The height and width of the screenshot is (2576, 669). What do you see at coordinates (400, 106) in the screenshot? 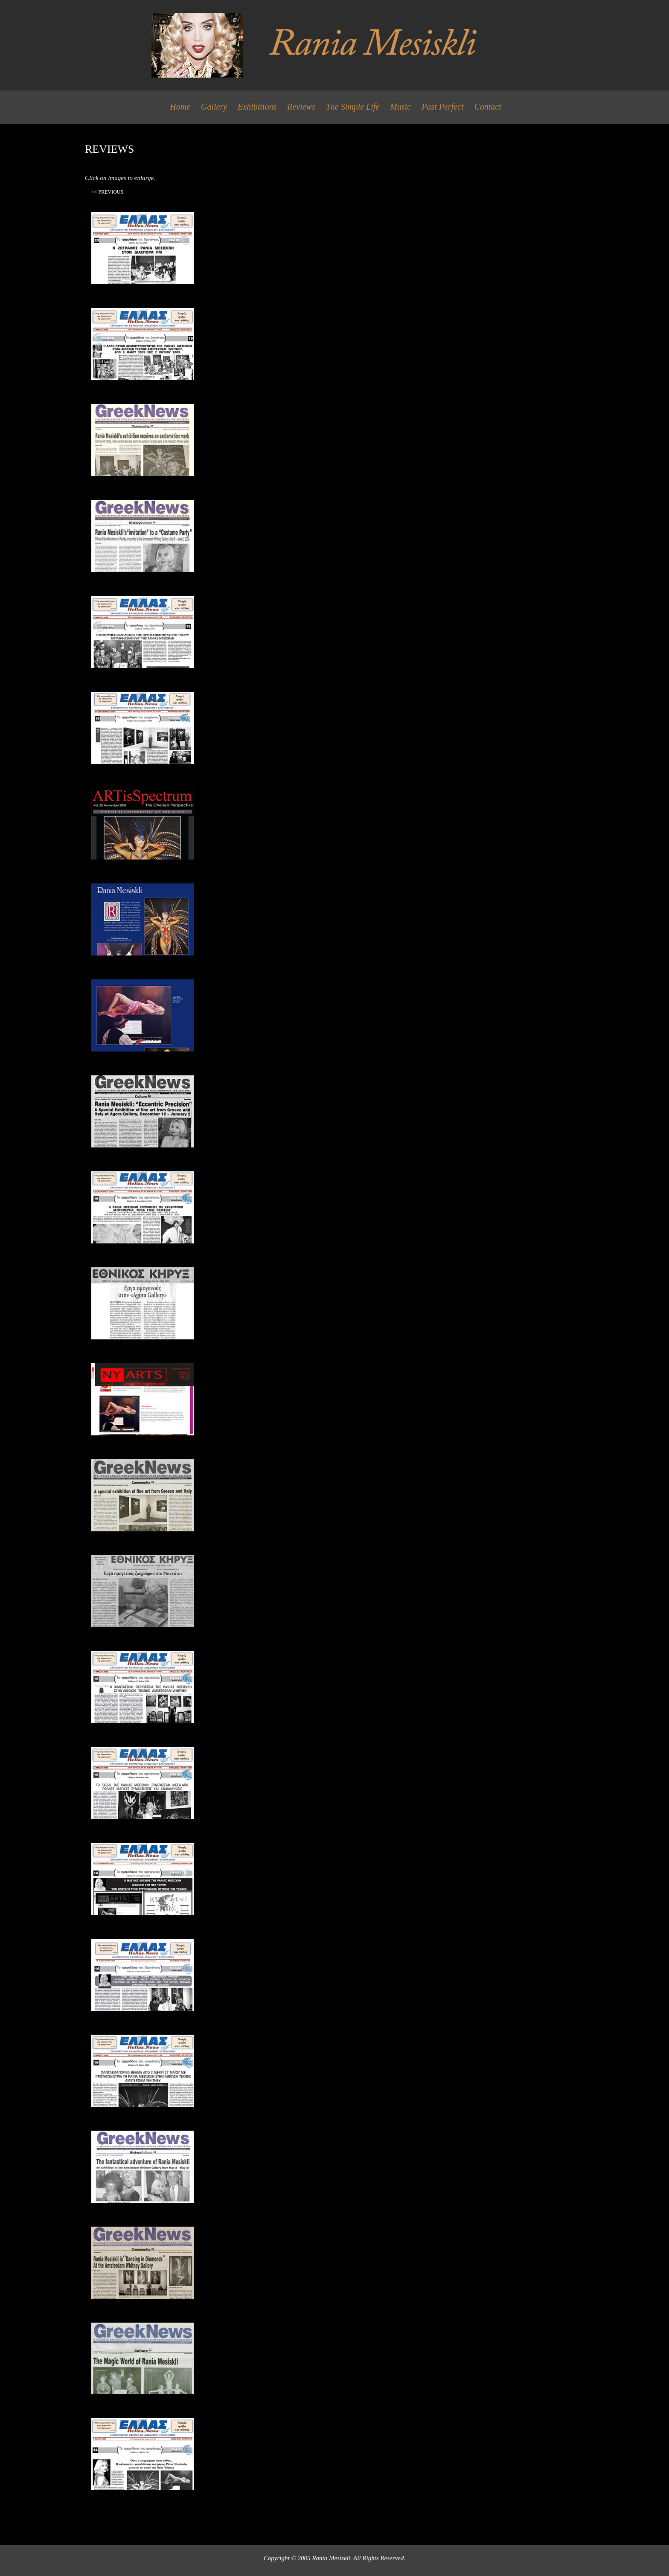
I see `Music` at bounding box center [400, 106].